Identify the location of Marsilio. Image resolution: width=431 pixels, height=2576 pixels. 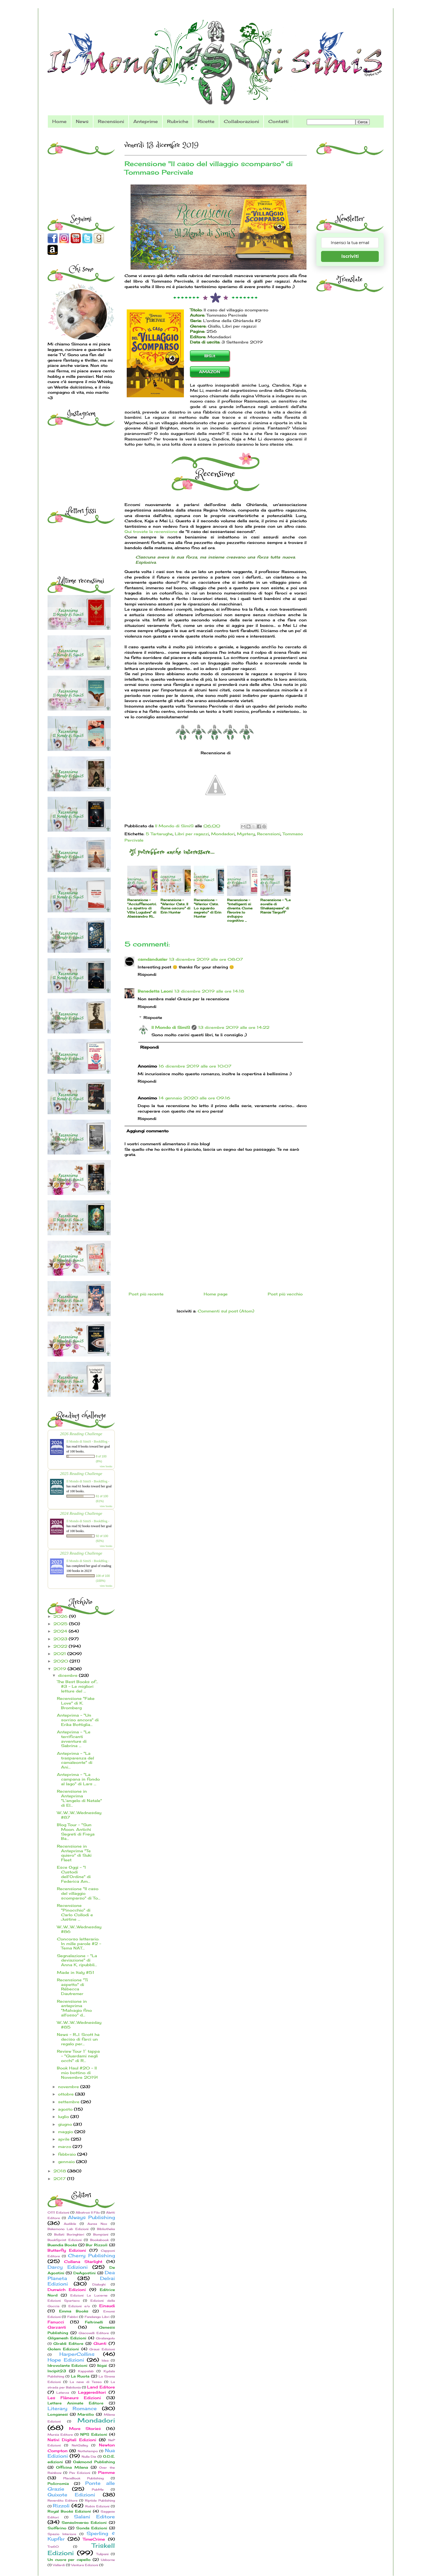
(86, 2414).